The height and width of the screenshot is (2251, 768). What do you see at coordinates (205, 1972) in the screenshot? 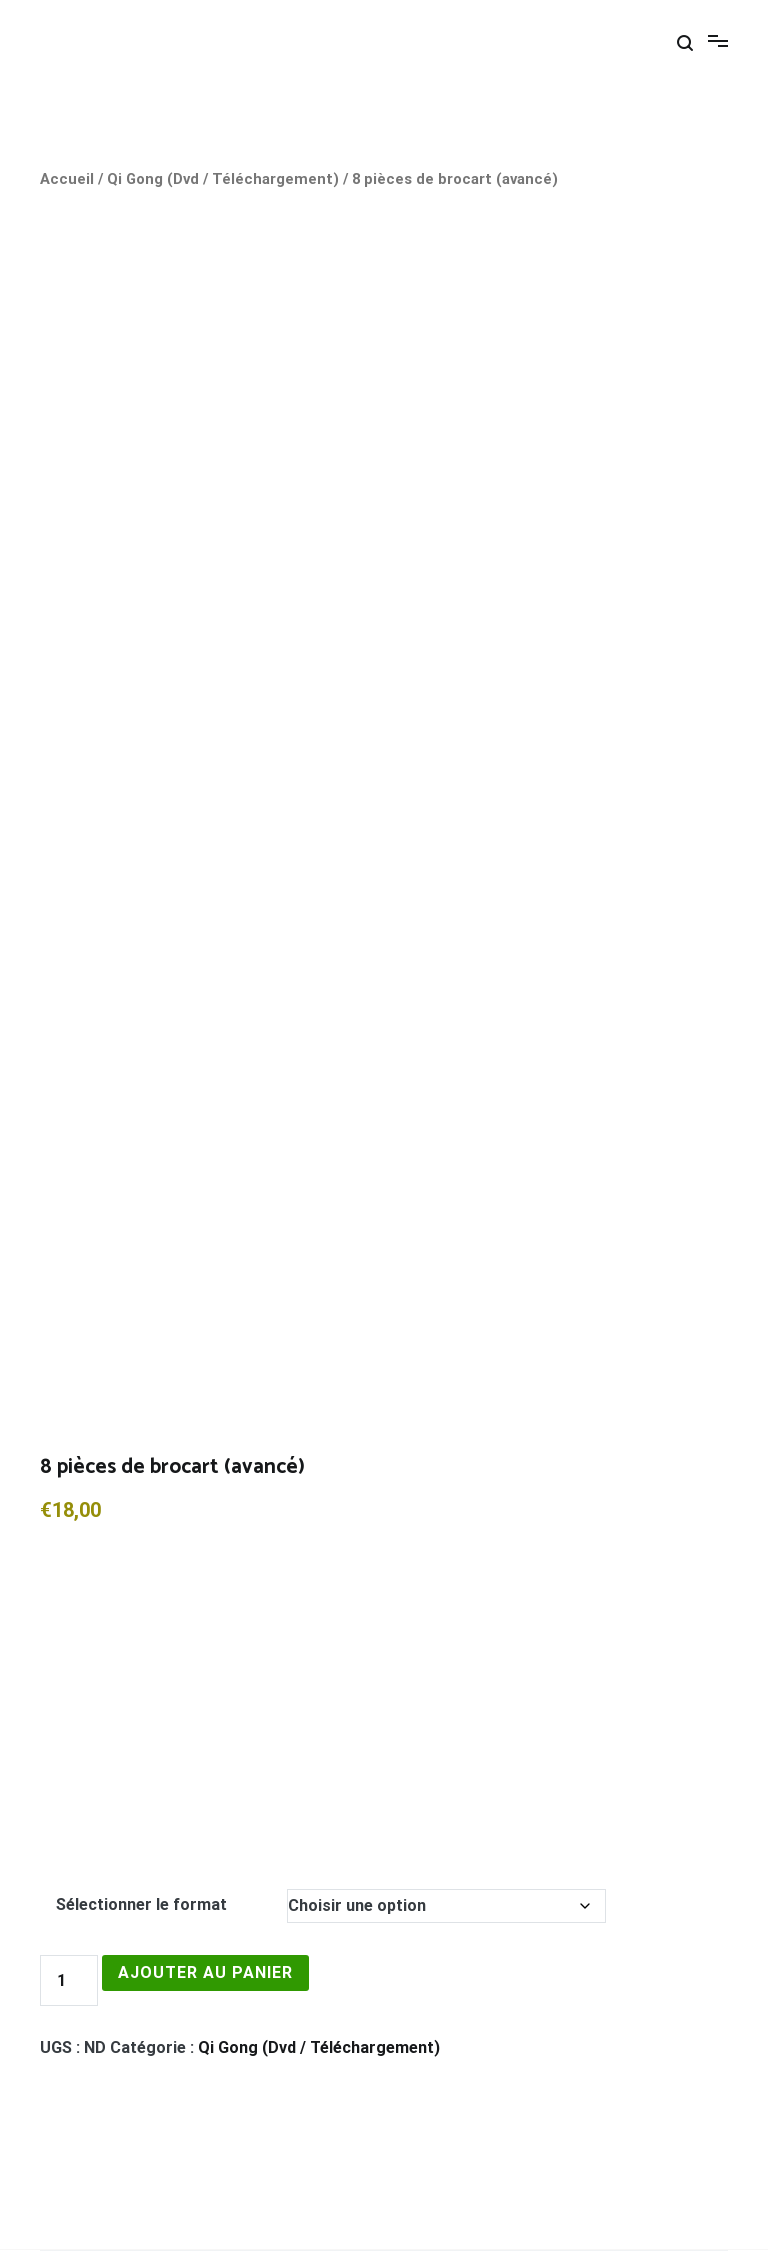
I see `Ajouter au panier` at bounding box center [205, 1972].